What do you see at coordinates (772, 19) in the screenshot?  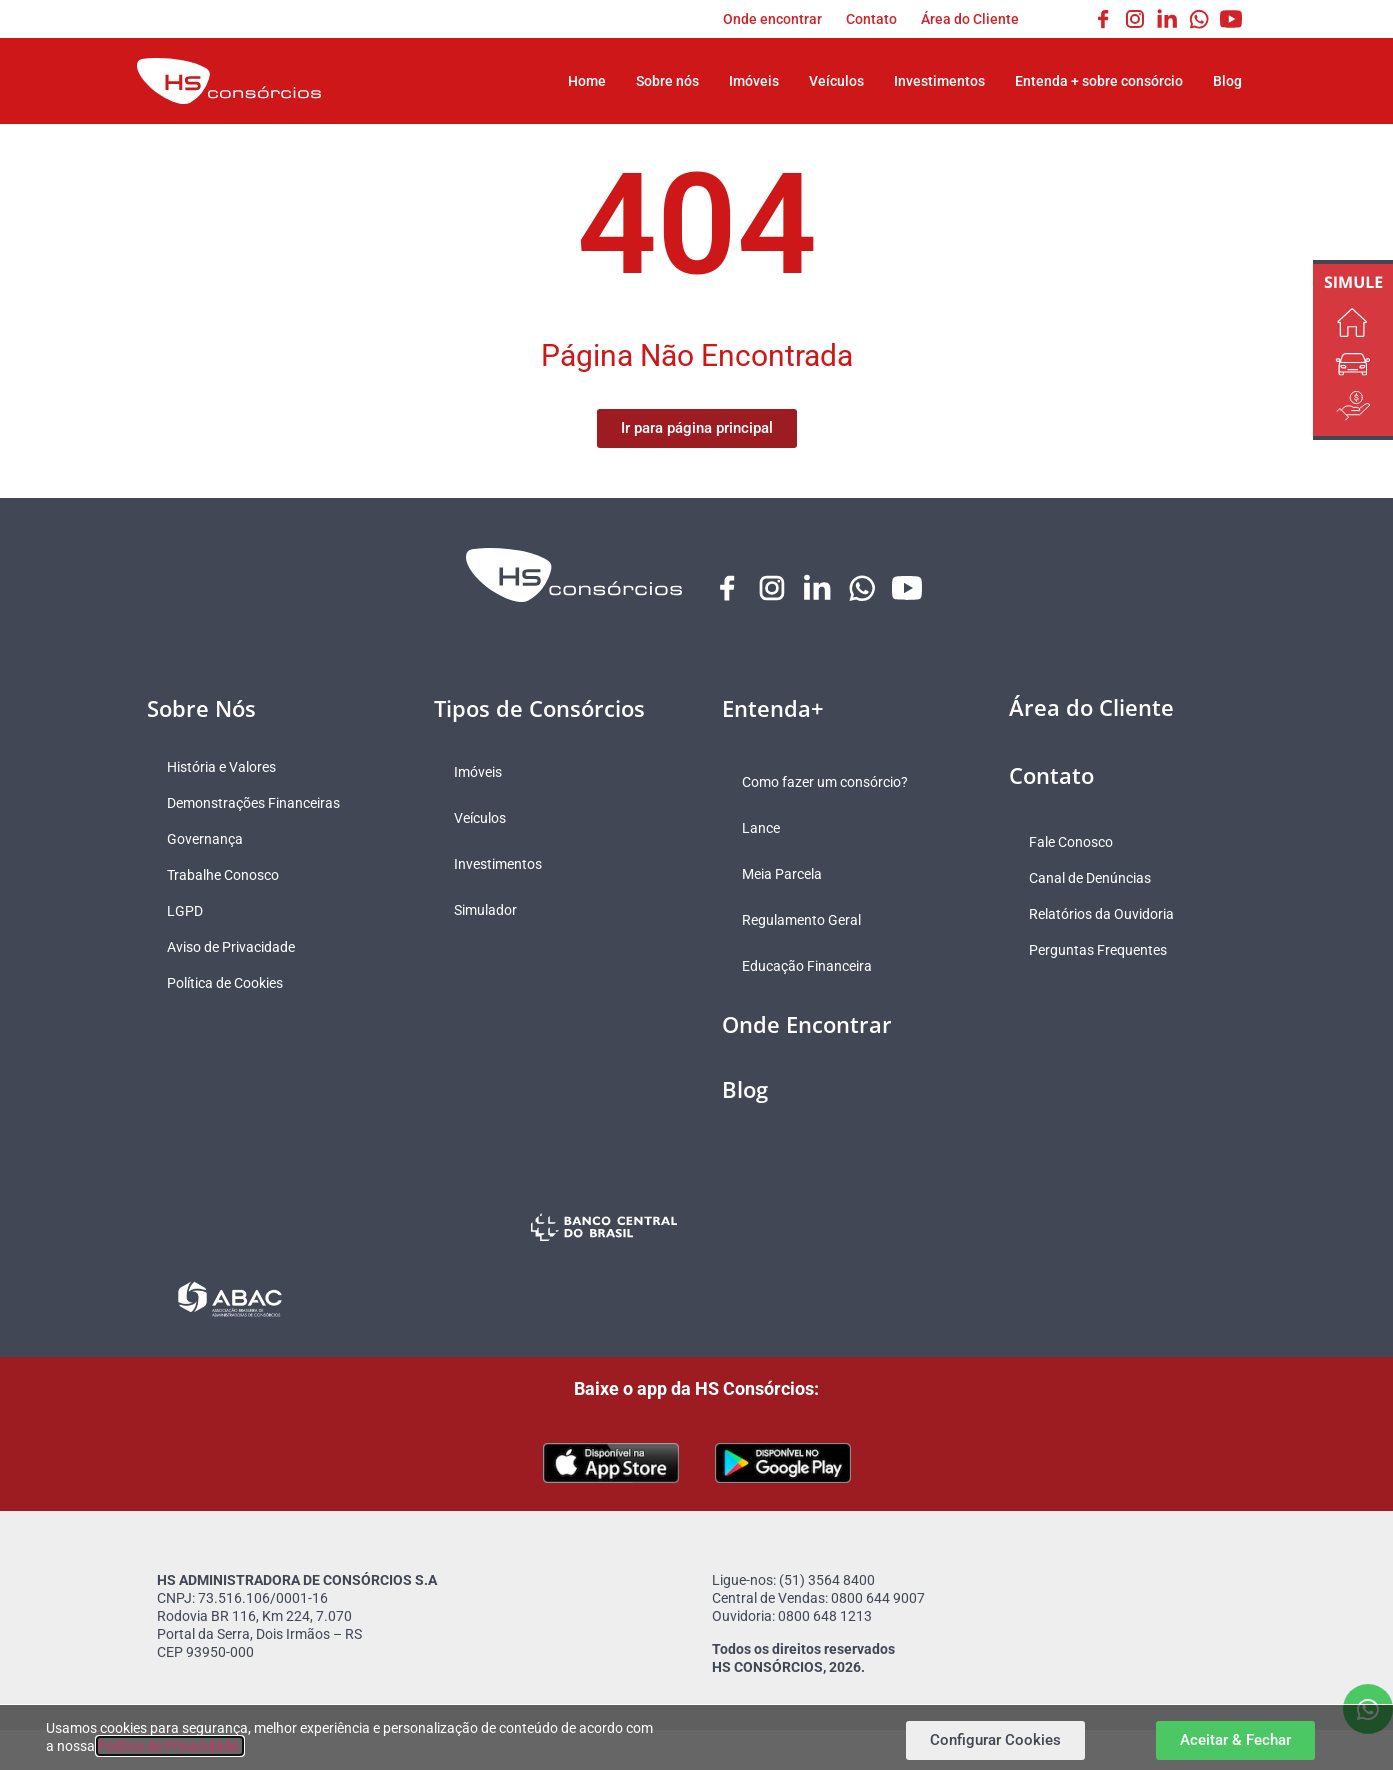 I see `Onde encontrar` at bounding box center [772, 19].